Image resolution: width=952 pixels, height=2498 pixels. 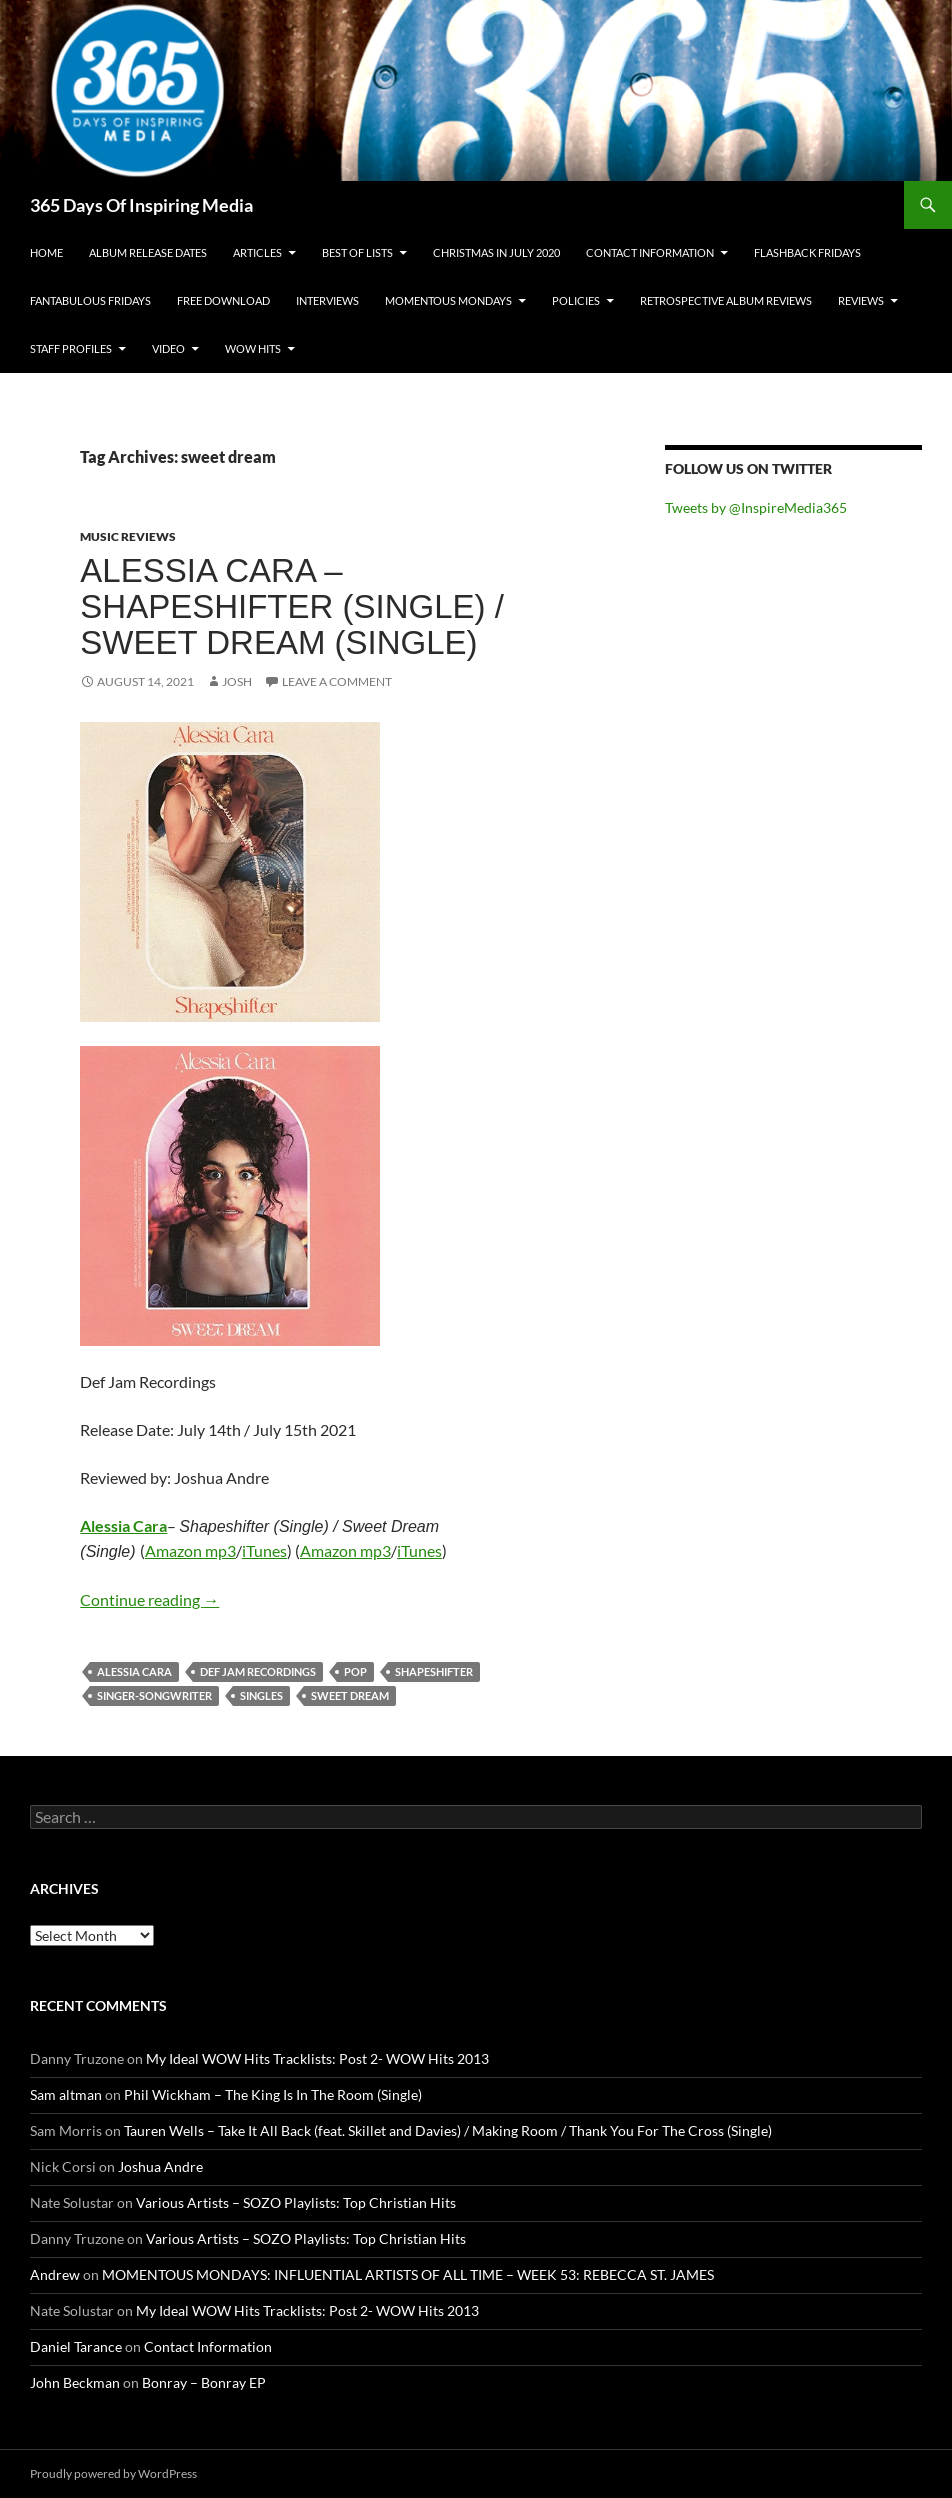 What do you see at coordinates (141, 205) in the screenshot?
I see `365 Days Of Inspiring Media` at bounding box center [141, 205].